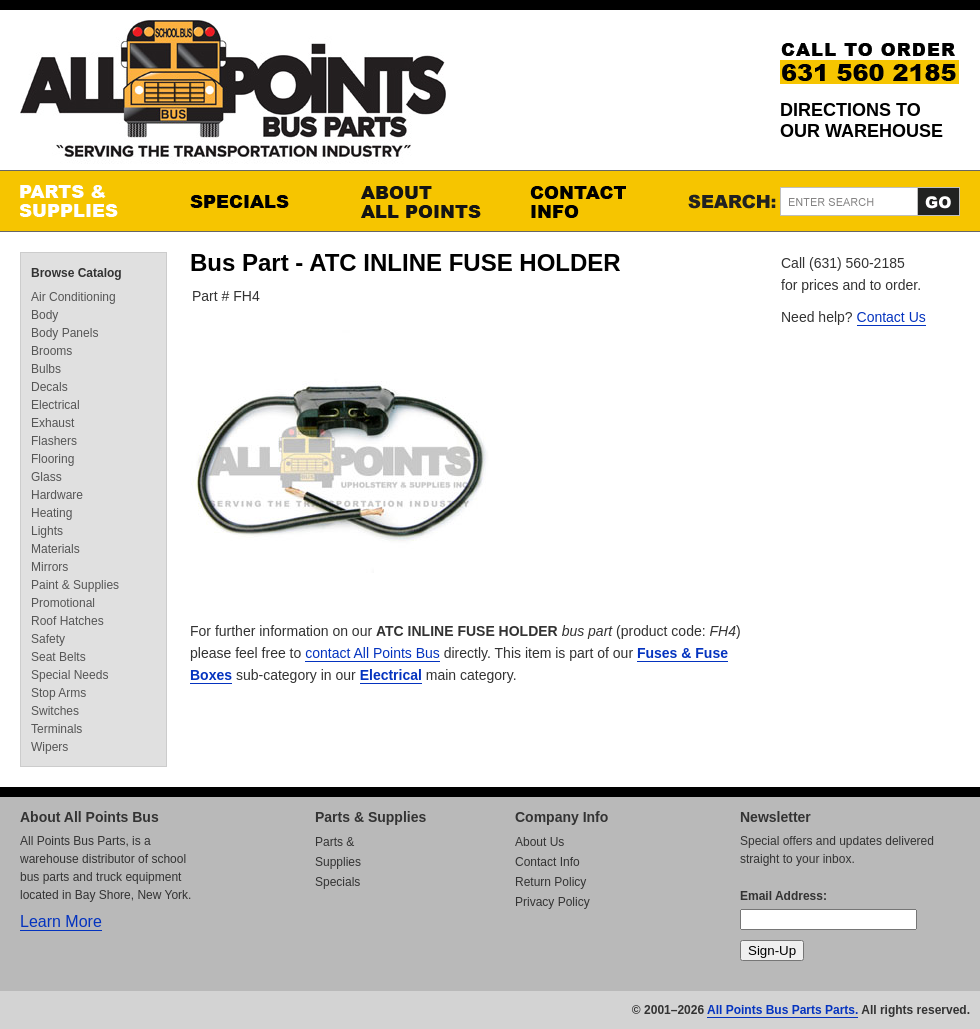 The width and height of the screenshot is (980, 1029). What do you see at coordinates (372, 653) in the screenshot?
I see `contact All Points Bus` at bounding box center [372, 653].